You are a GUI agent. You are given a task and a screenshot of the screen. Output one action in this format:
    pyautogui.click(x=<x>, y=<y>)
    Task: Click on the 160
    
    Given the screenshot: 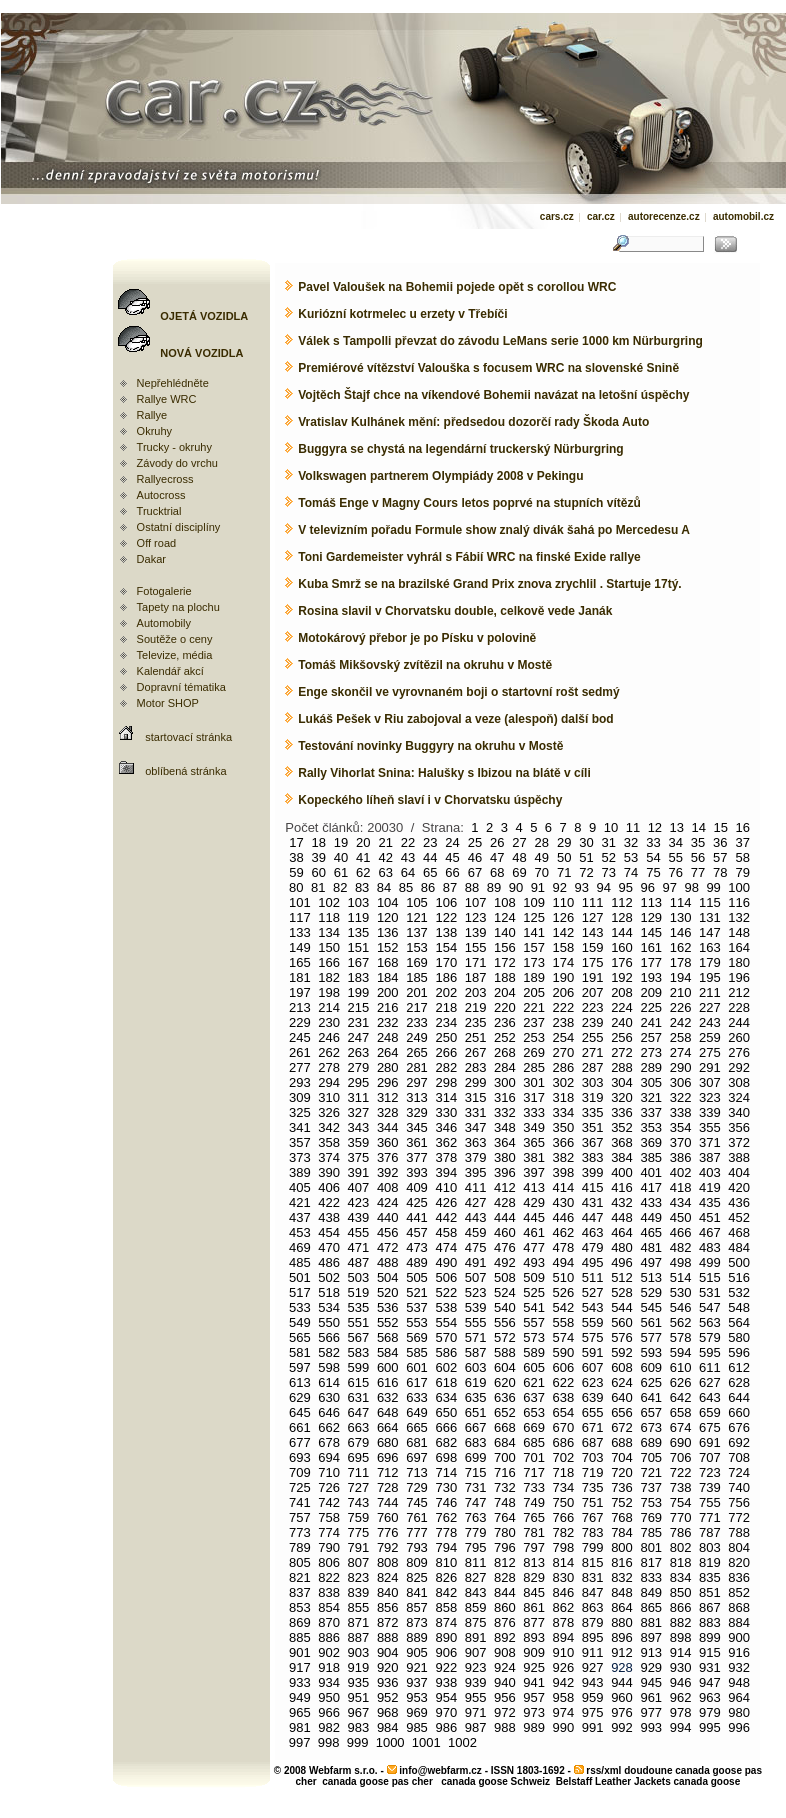 What is the action you would take?
    pyautogui.click(x=622, y=947)
    